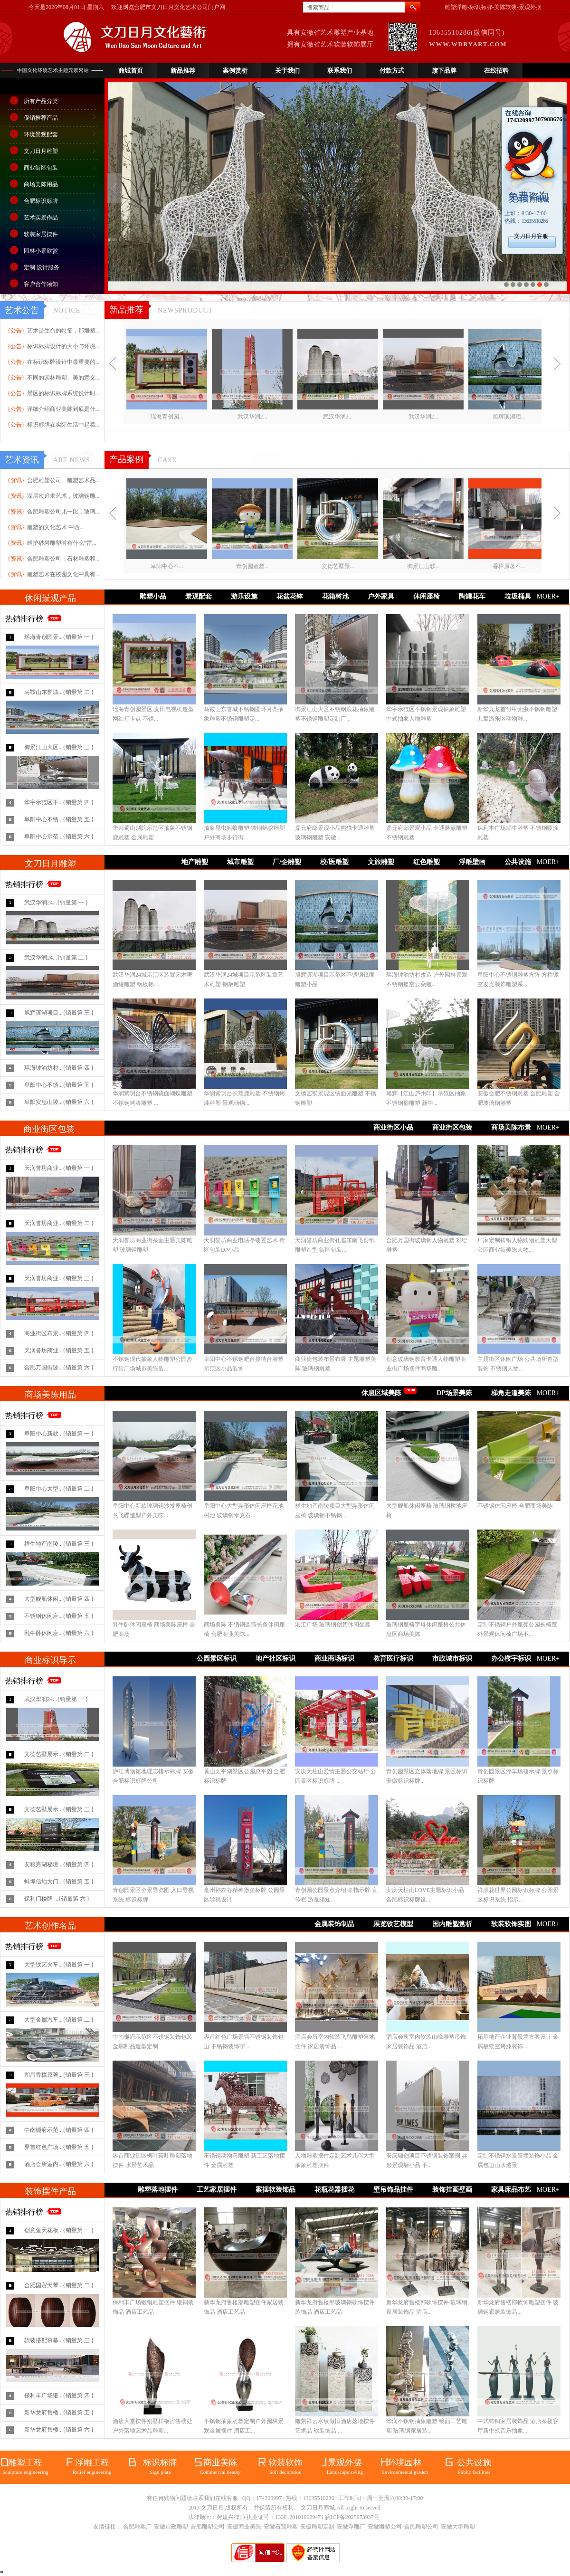 The width and height of the screenshot is (570, 2576). Describe the element at coordinates (59, 1433) in the screenshot. I see `阜阳中心新款...{销量第 一 }` at that location.